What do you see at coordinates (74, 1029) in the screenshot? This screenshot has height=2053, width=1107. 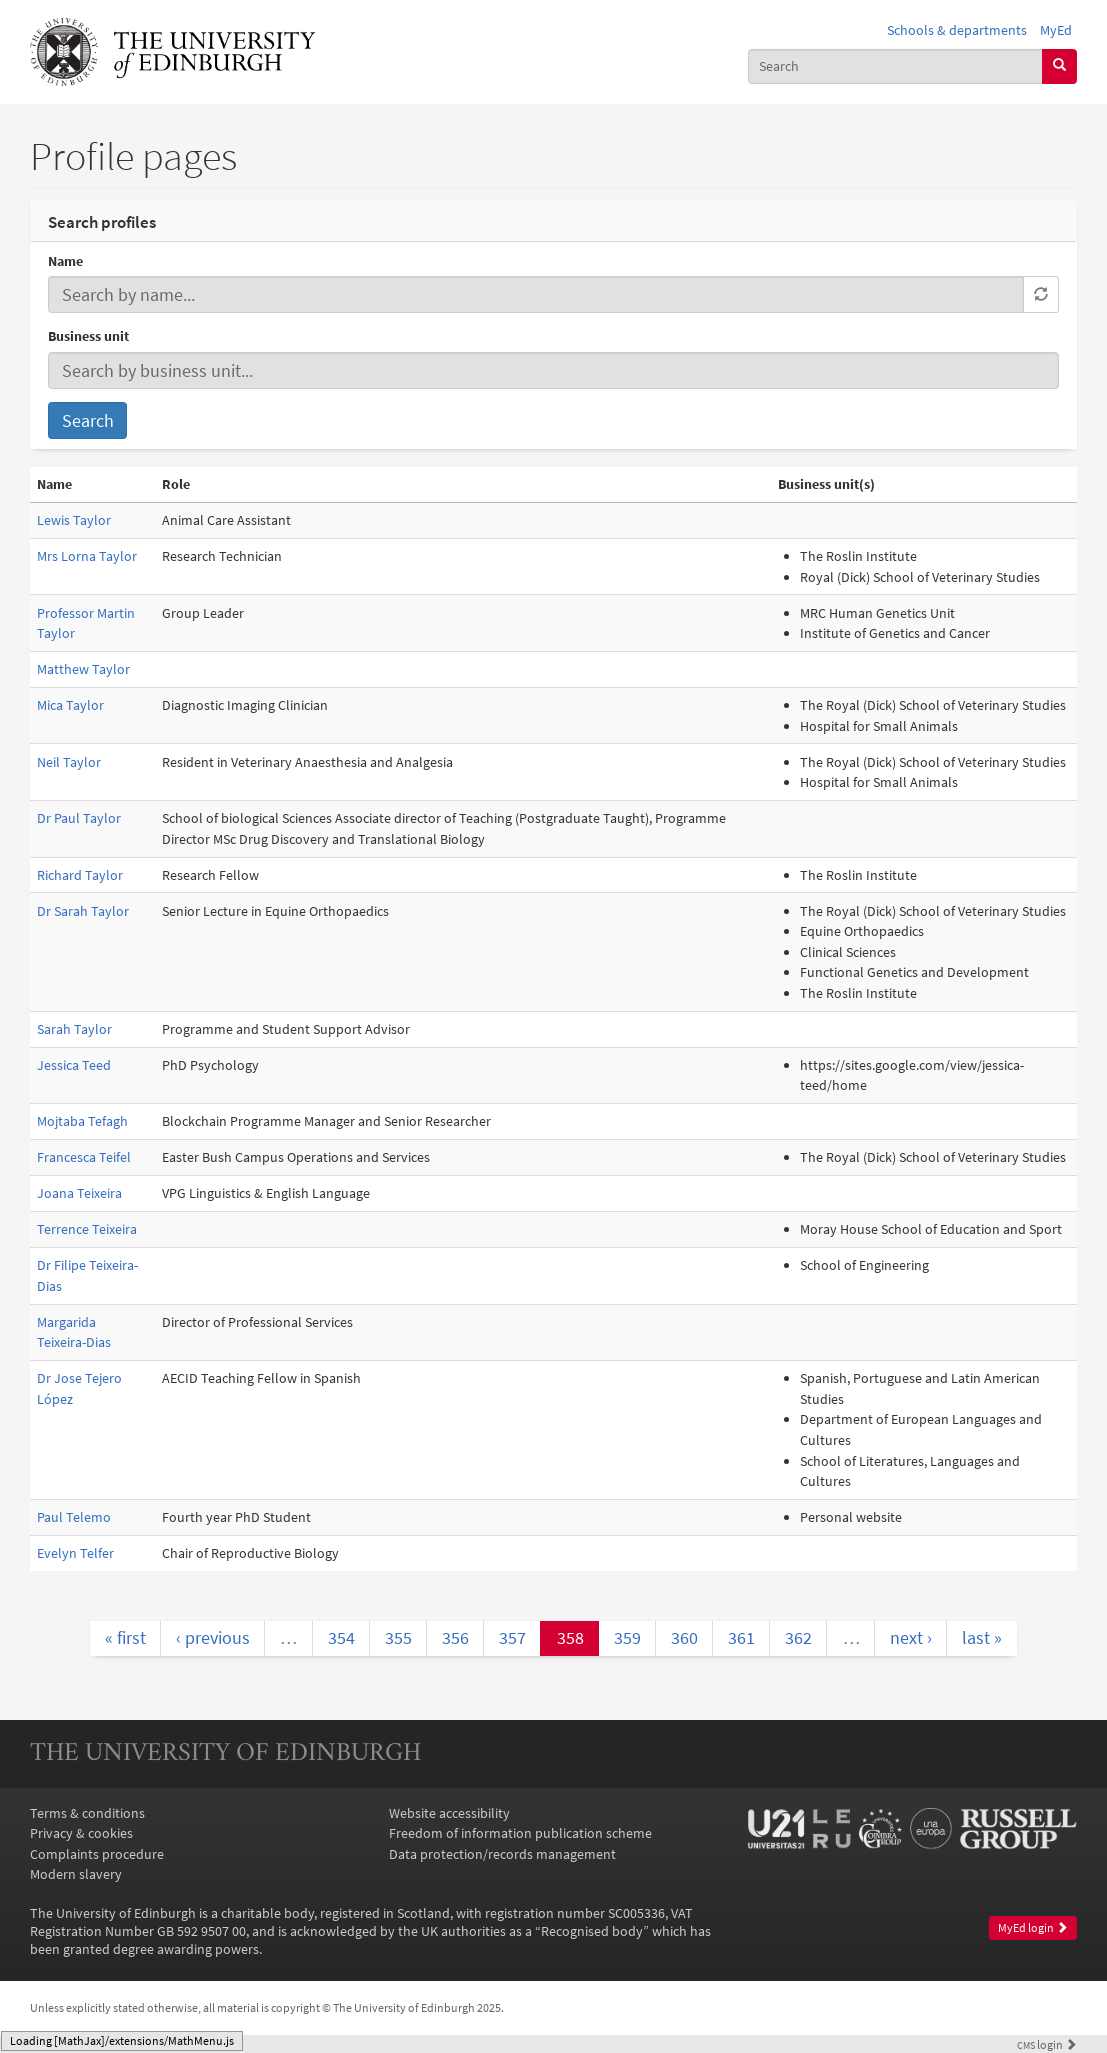 I see `Sarah Taylor` at bounding box center [74, 1029].